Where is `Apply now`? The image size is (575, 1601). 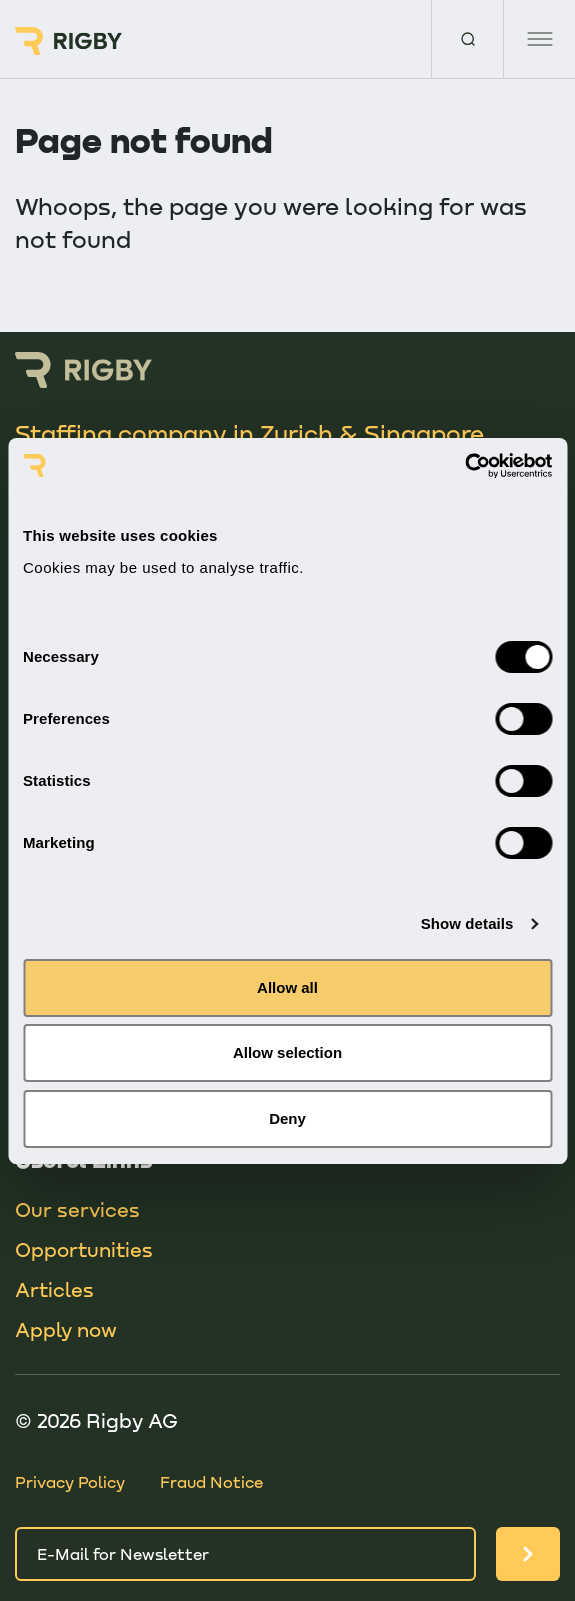 Apply now is located at coordinates (66, 1329).